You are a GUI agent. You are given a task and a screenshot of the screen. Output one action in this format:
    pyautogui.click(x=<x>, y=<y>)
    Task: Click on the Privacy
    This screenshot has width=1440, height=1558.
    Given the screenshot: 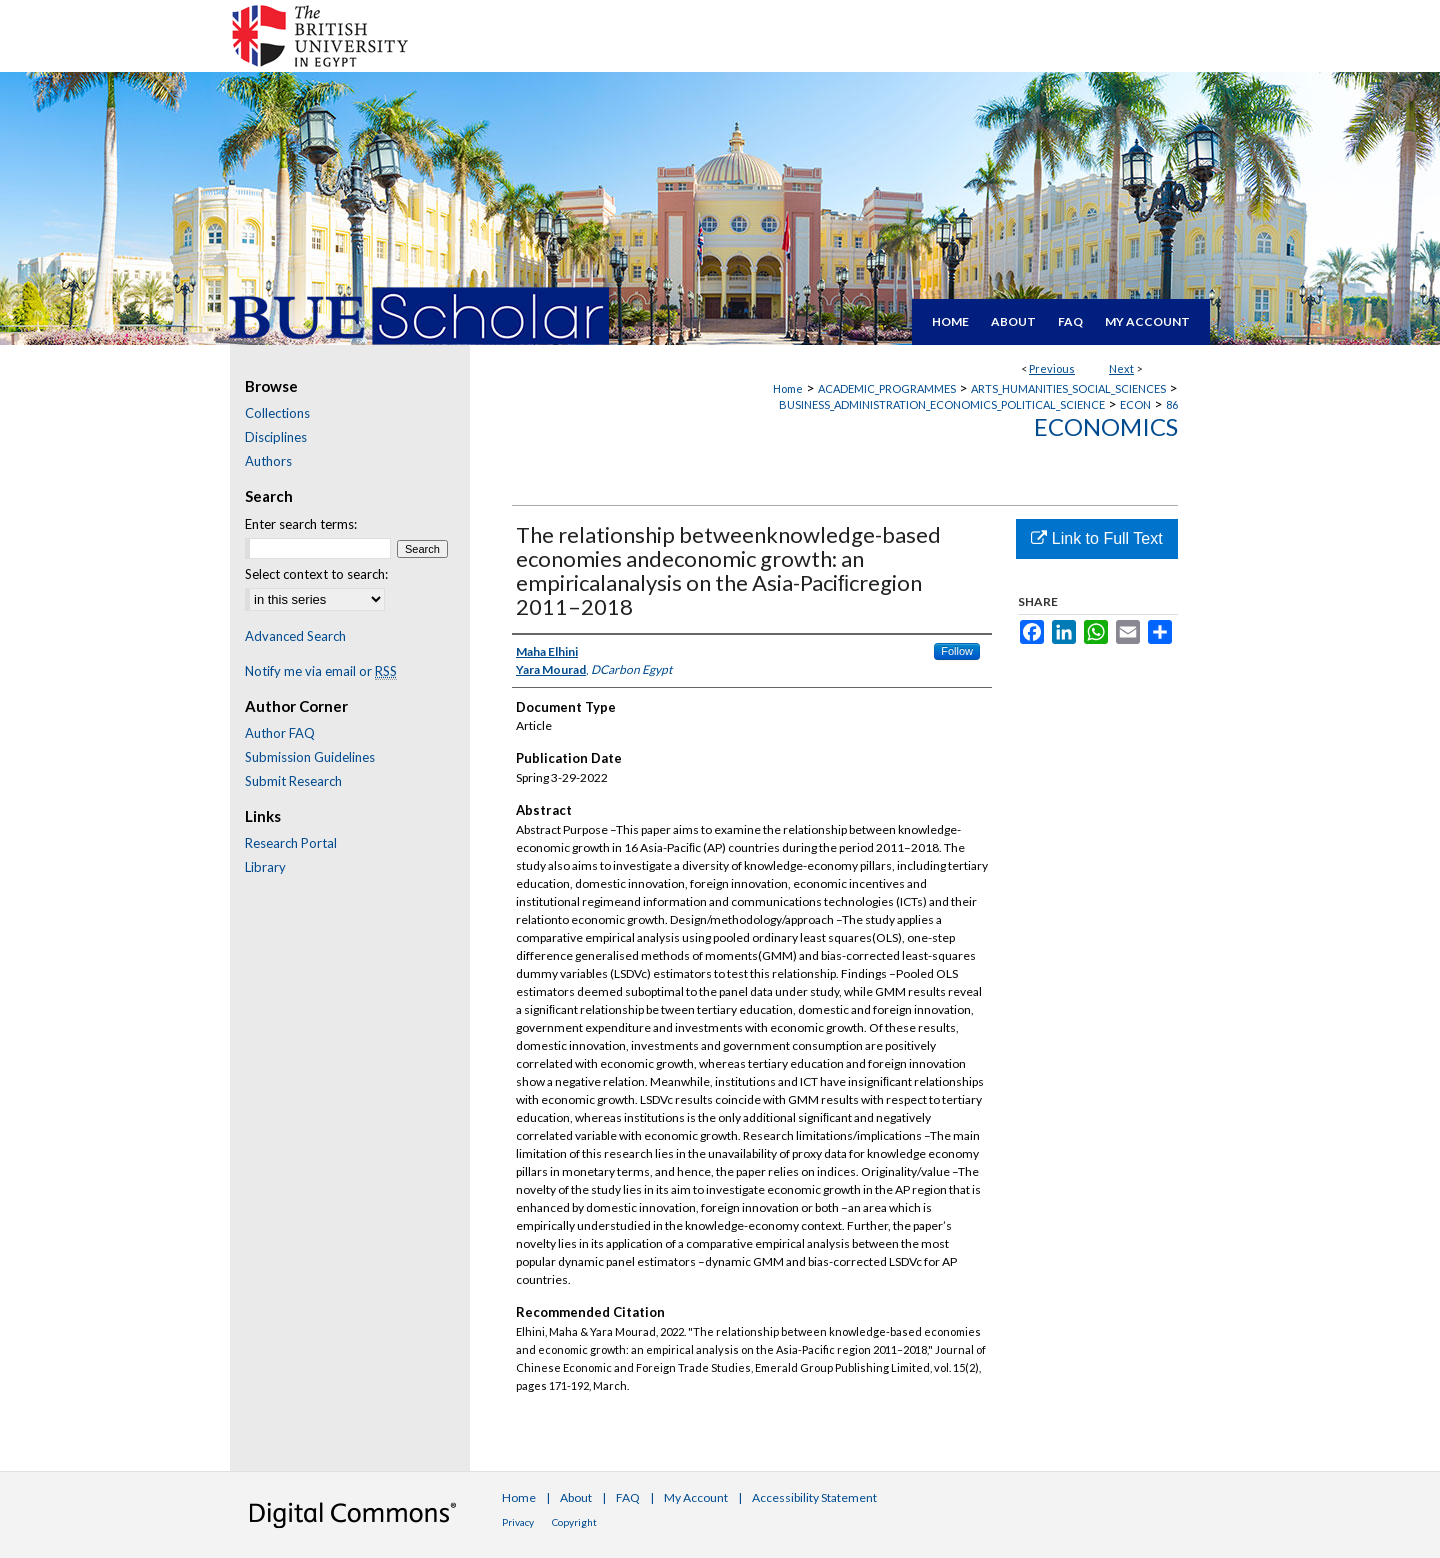 What is the action you would take?
    pyautogui.click(x=518, y=1522)
    